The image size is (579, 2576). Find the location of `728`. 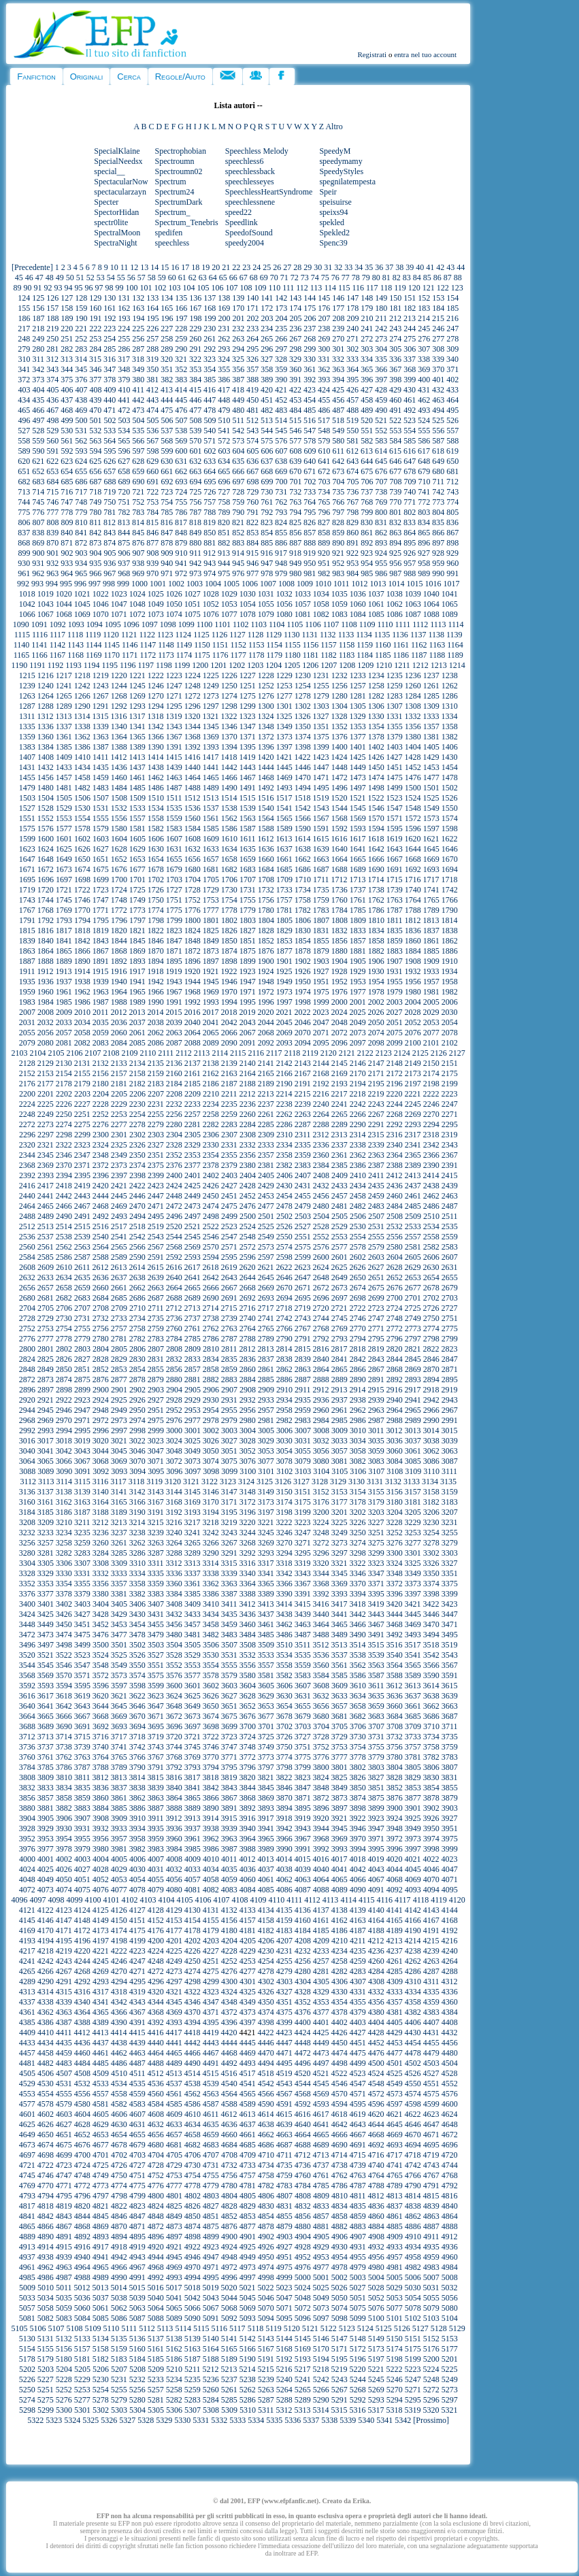

728 is located at coordinates (238, 492).